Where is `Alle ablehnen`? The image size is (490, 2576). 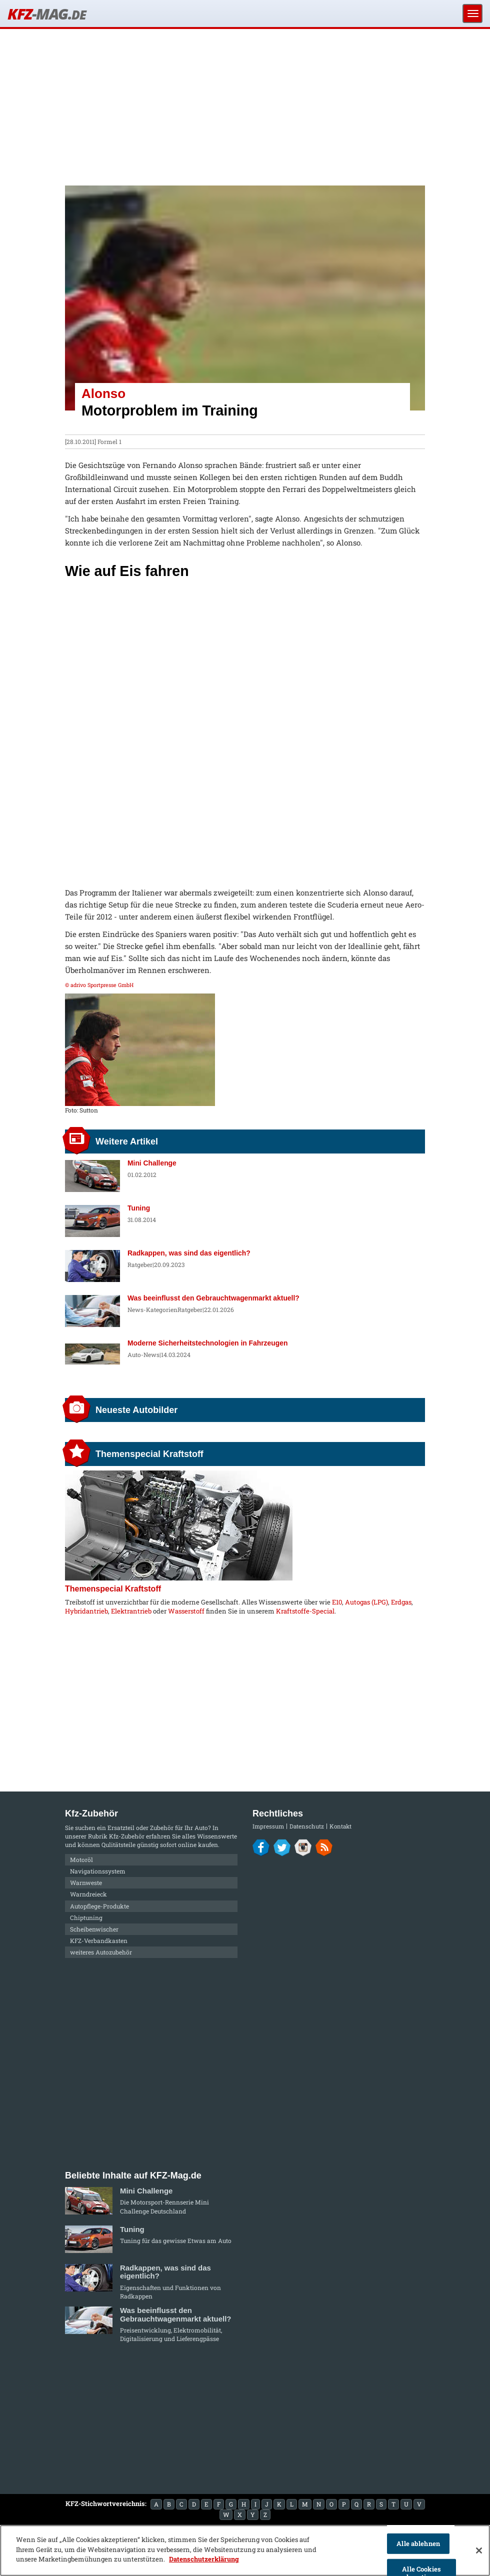 Alle ablehnen is located at coordinates (418, 2543).